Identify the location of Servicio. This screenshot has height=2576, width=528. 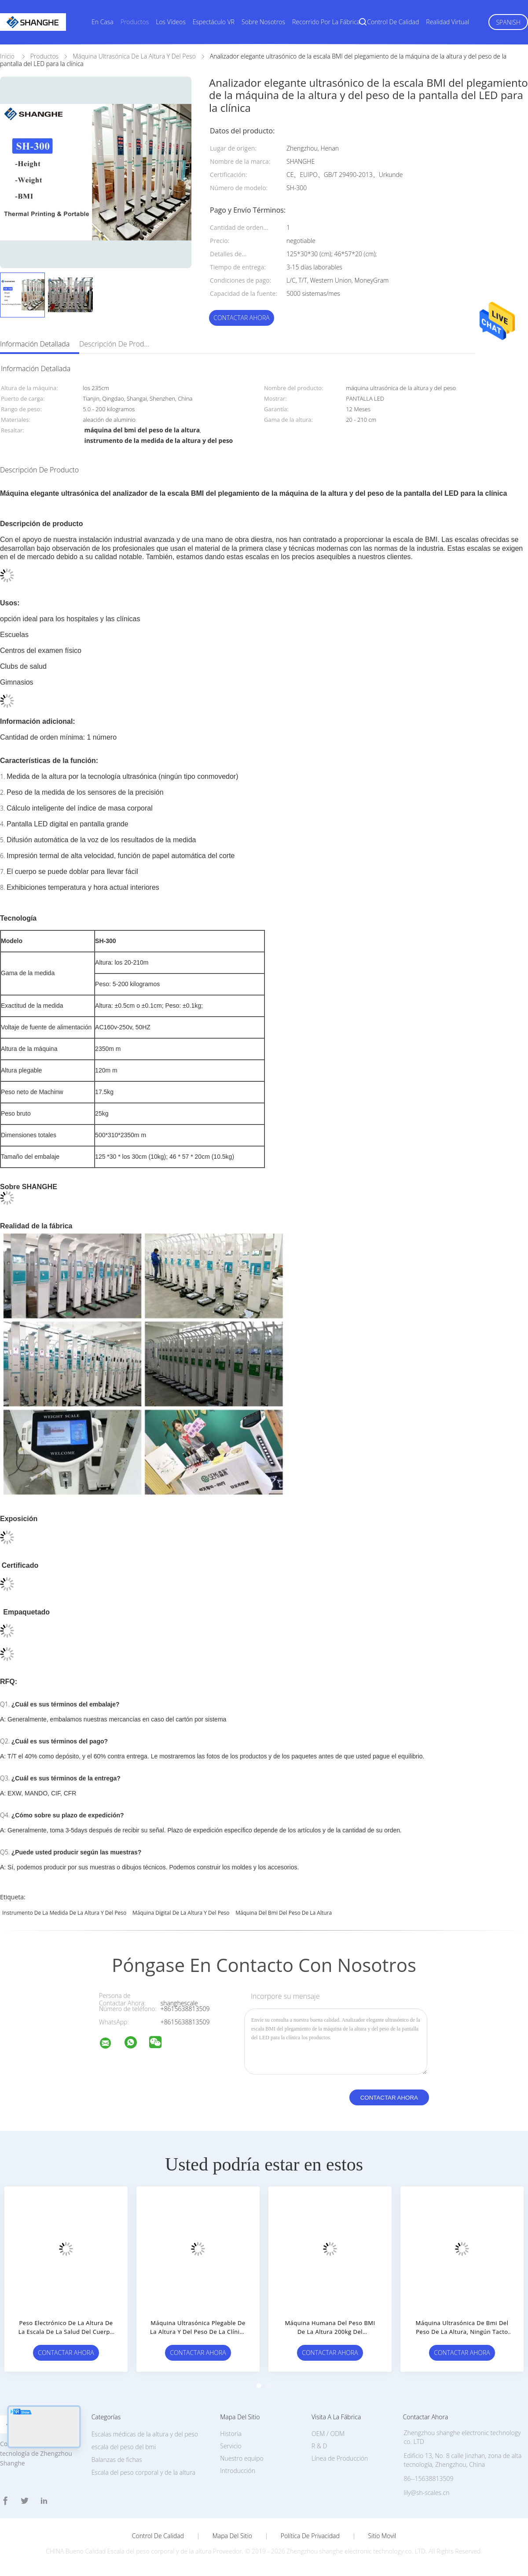
(230, 2446).